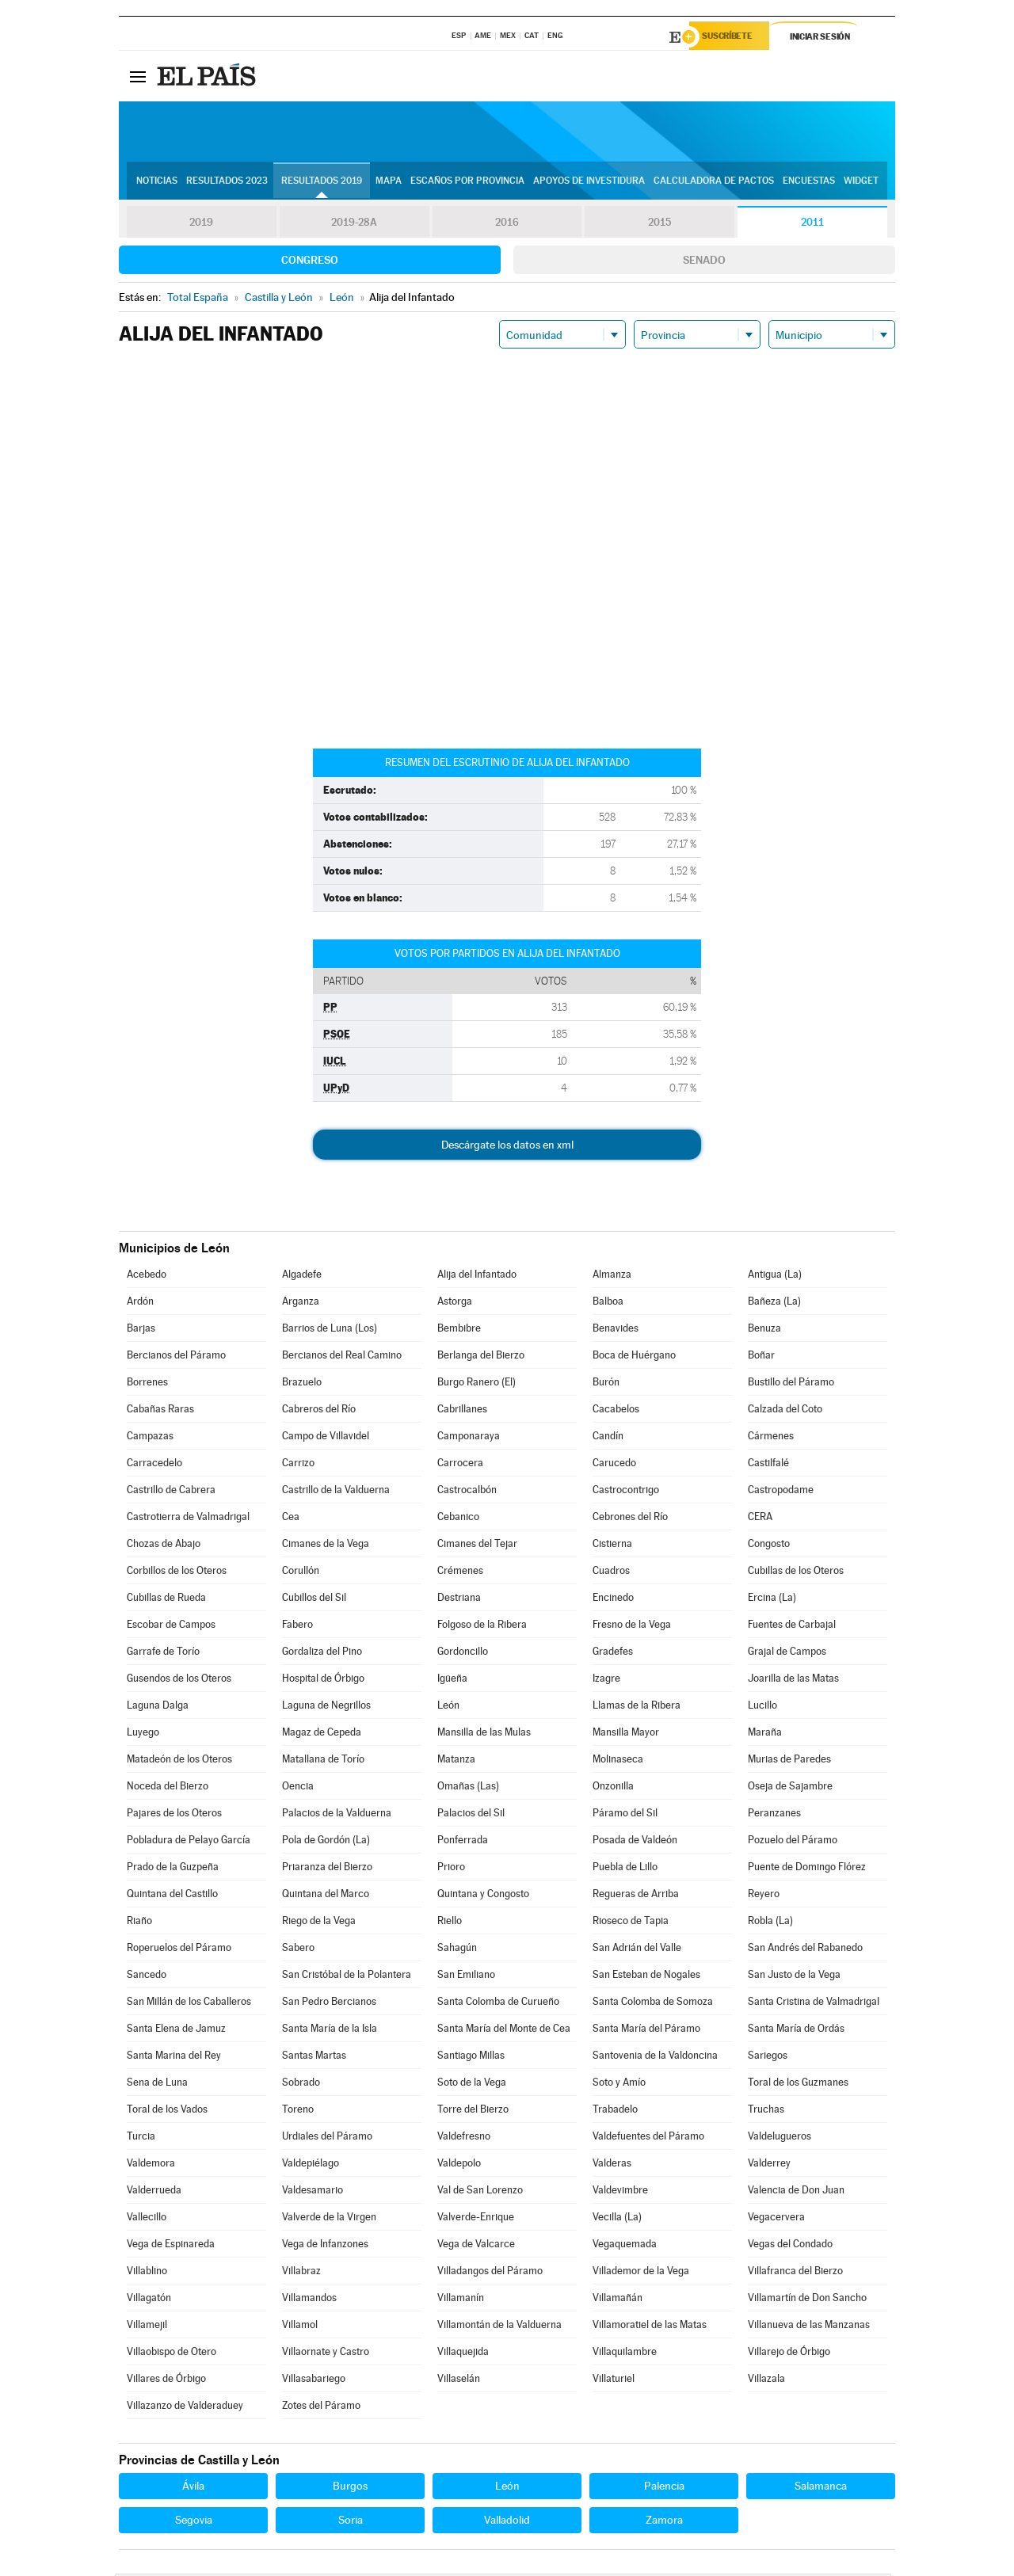 The height and width of the screenshot is (2576, 1014). I want to click on Riello, so click(449, 1923).